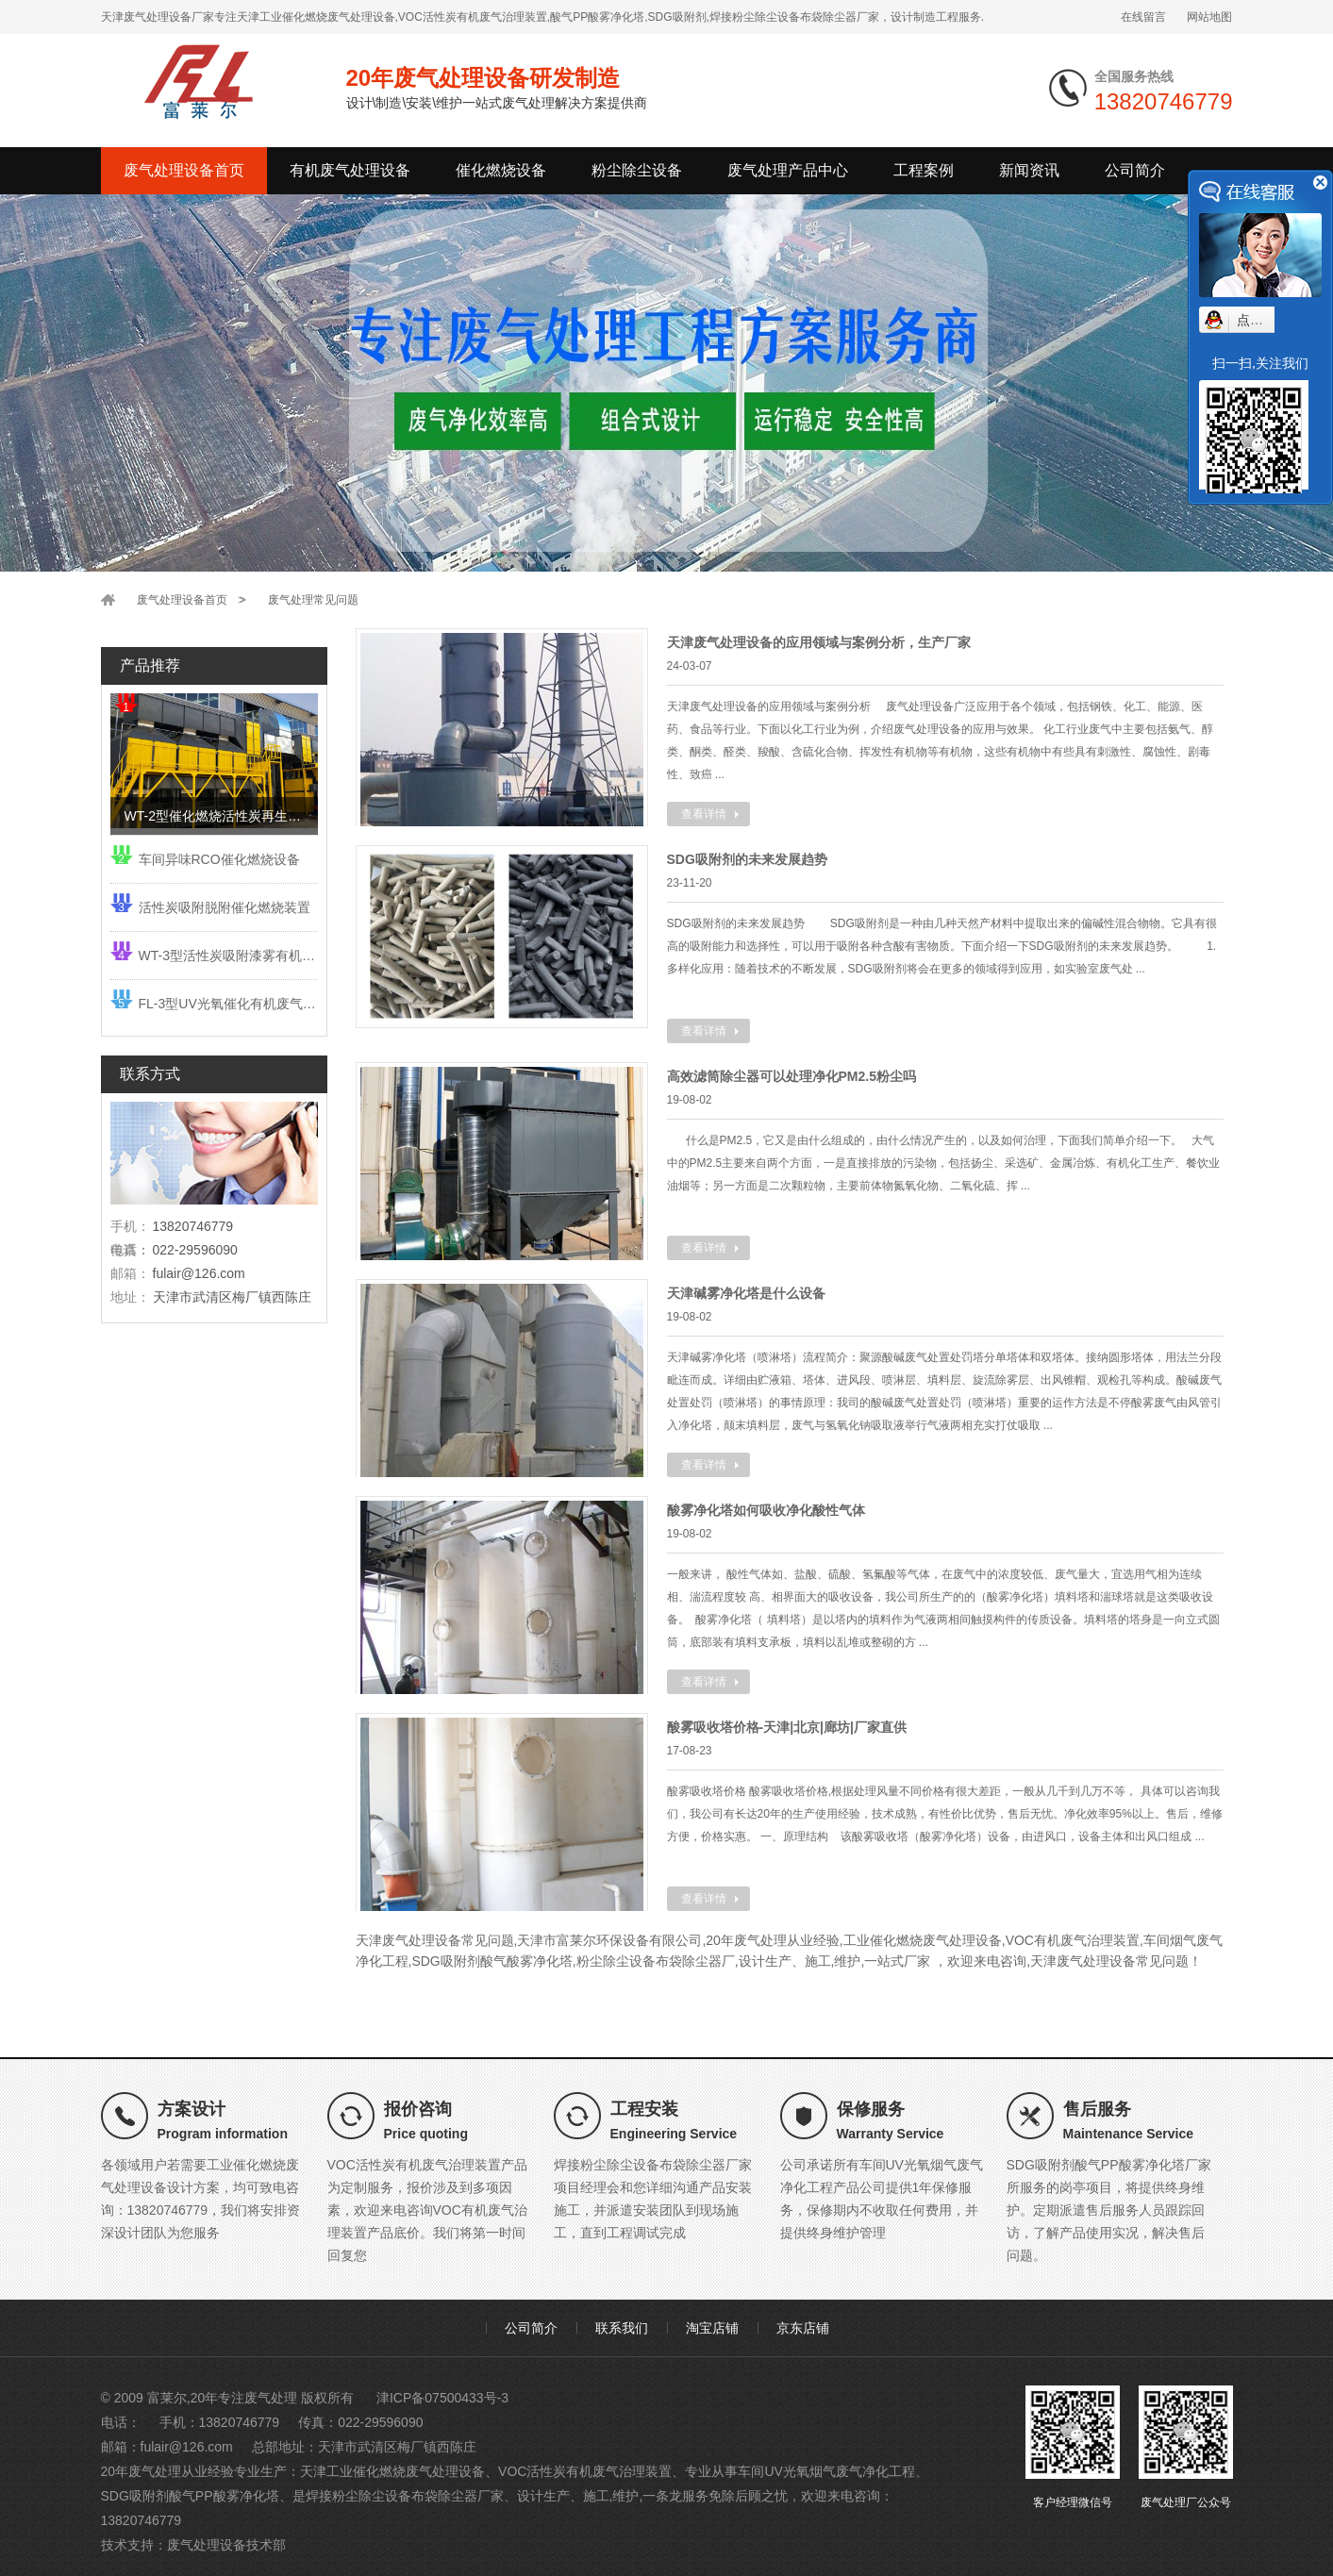  Describe the element at coordinates (190, 2495) in the screenshot. I see `SDG吸附剂酸气PP酸雾净化塔` at that location.